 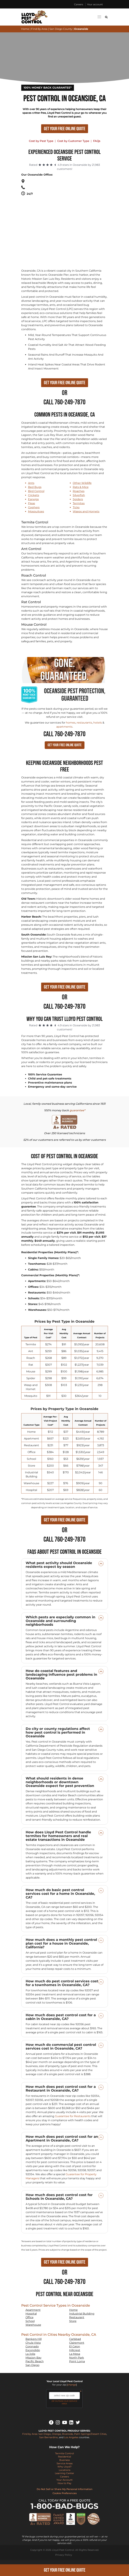 I want to click on Bed Bugs, so click(x=34, y=487).